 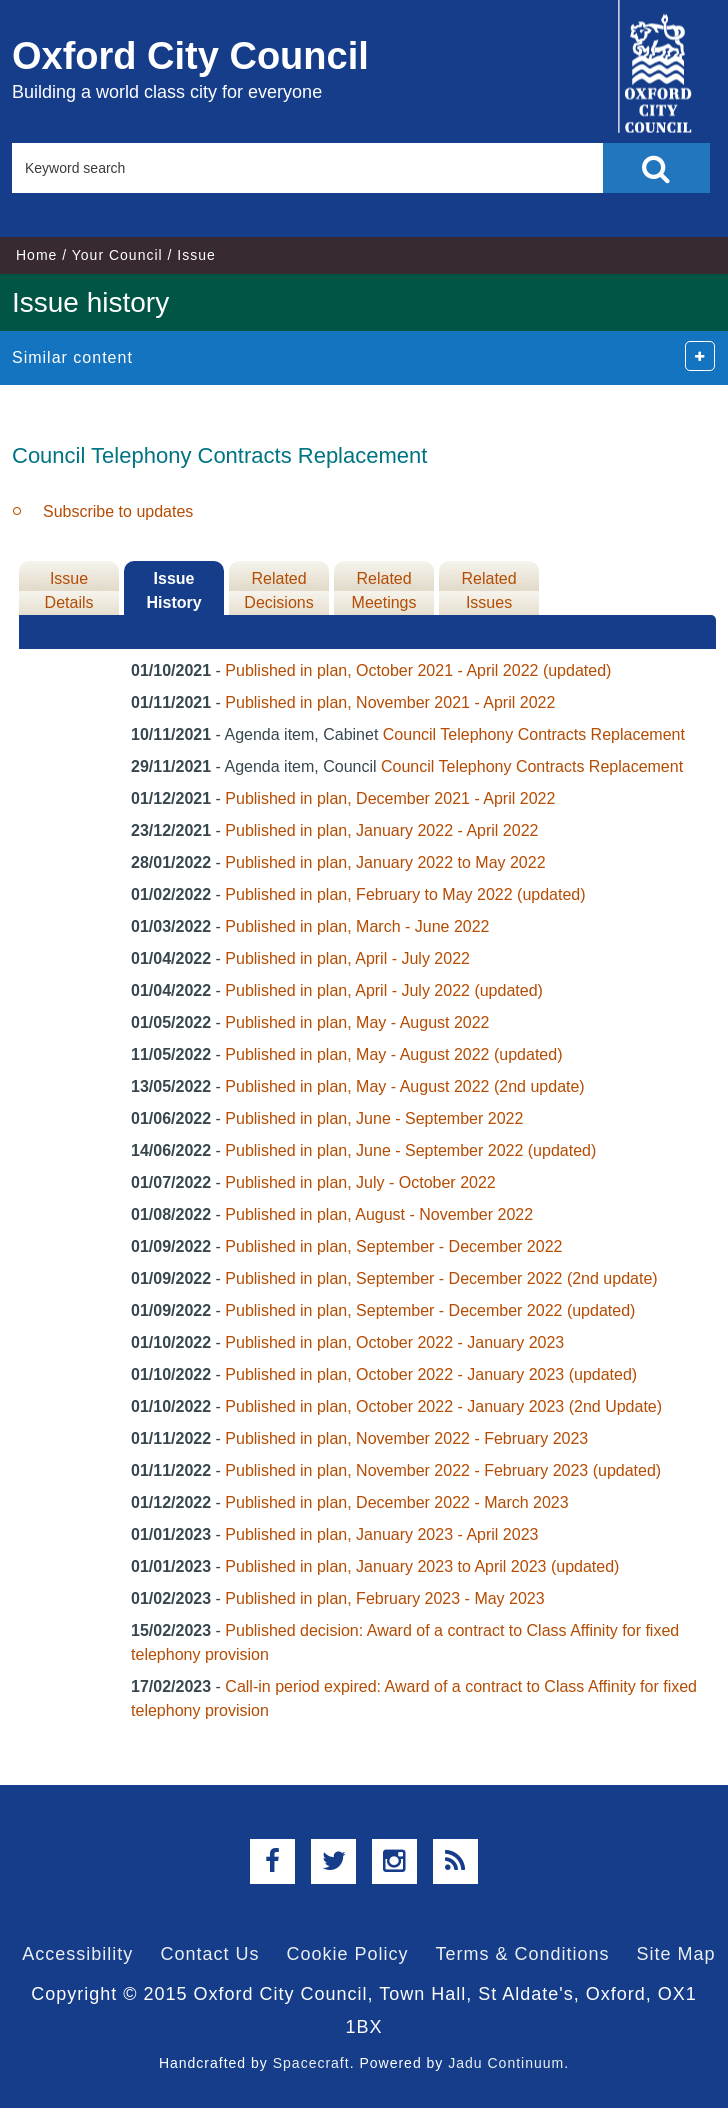 What do you see at coordinates (443, 1470) in the screenshot?
I see `Published in plan, November 2022 - February 2023 (updated)` at bounding box center [443, 1470].